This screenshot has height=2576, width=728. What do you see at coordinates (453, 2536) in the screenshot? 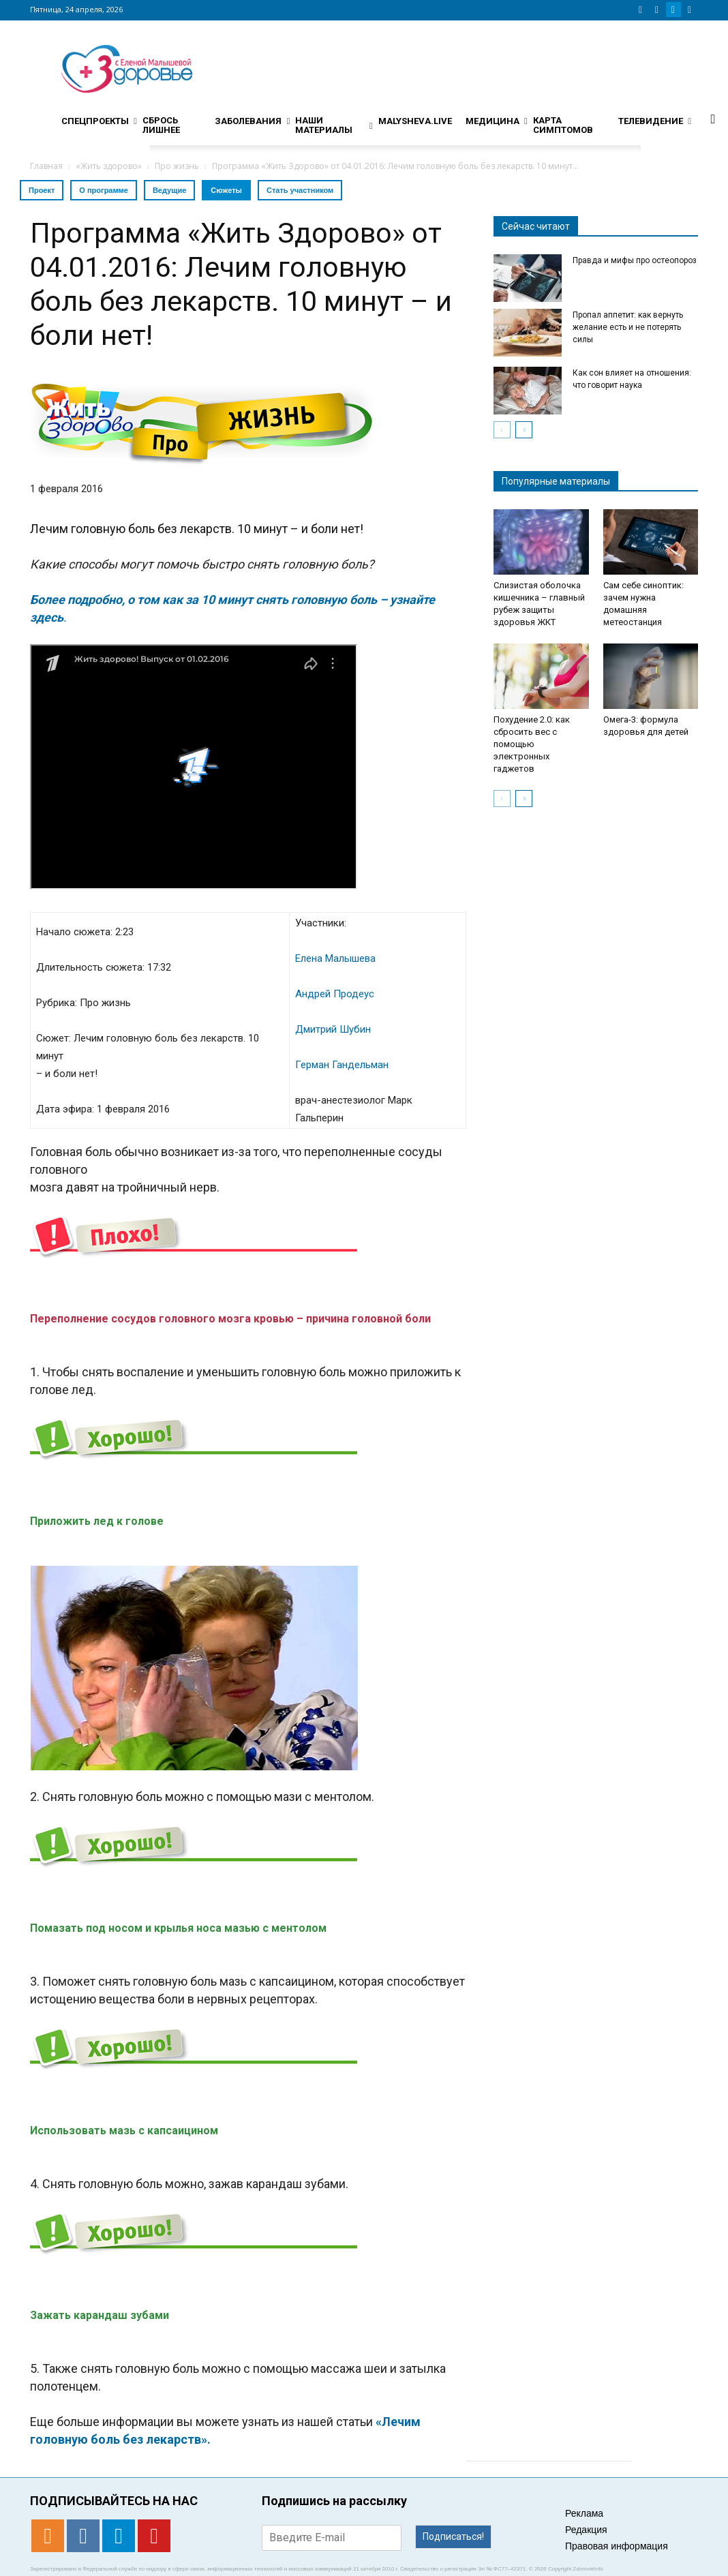
I see `Подписаться!` at bounding box center [453, 2536].